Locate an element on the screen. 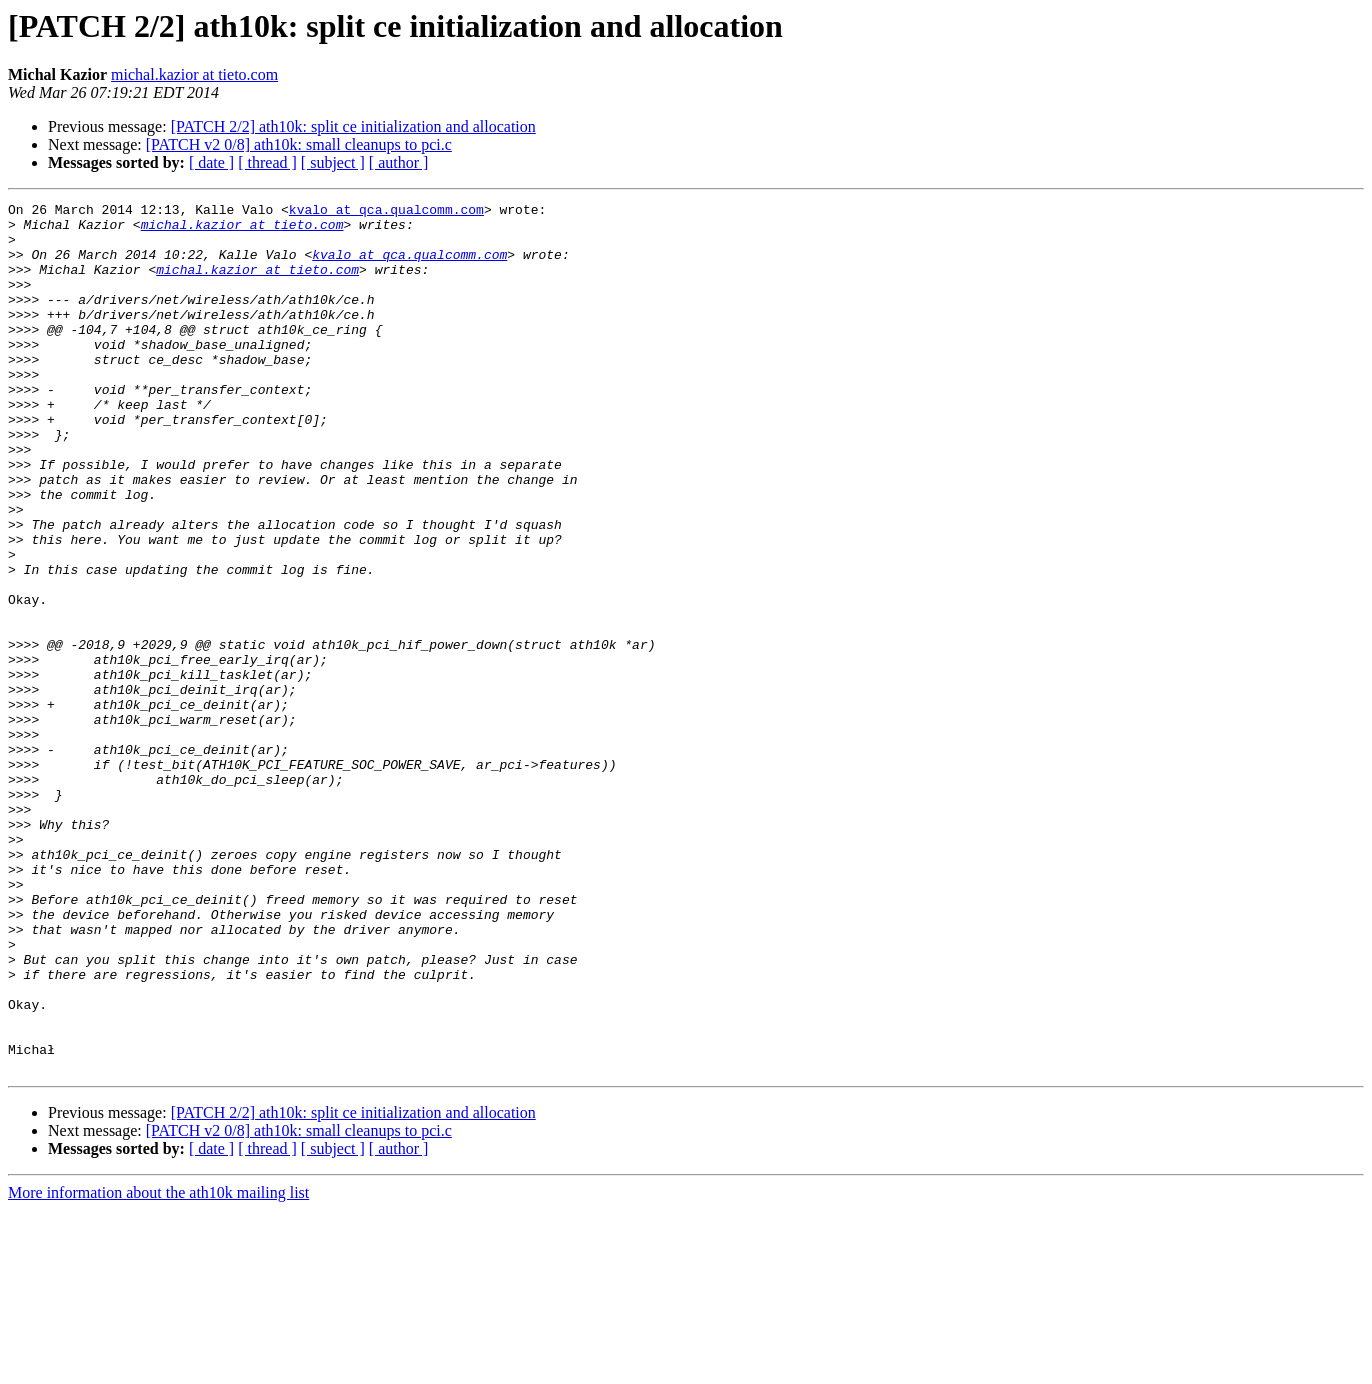 The height and width of the screenshot is (1384, 1372). [PATCH v2 0/8] ath10k: small cleanups to pci.c is located at coordinates (299, 144).